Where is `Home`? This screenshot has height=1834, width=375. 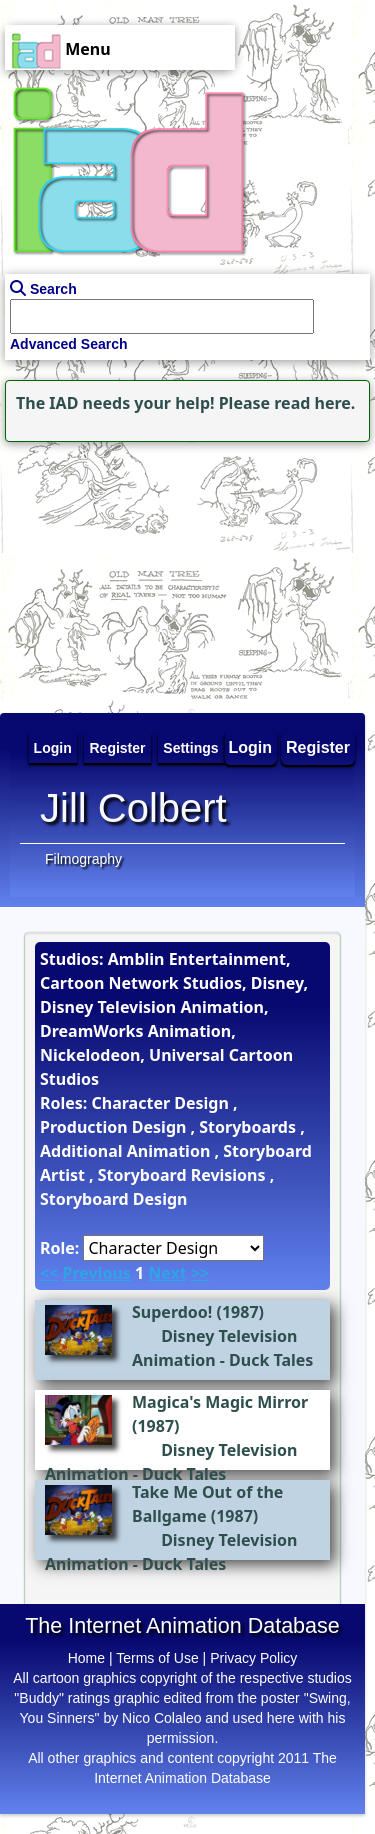 Home is located at coordinates (86, 1658).